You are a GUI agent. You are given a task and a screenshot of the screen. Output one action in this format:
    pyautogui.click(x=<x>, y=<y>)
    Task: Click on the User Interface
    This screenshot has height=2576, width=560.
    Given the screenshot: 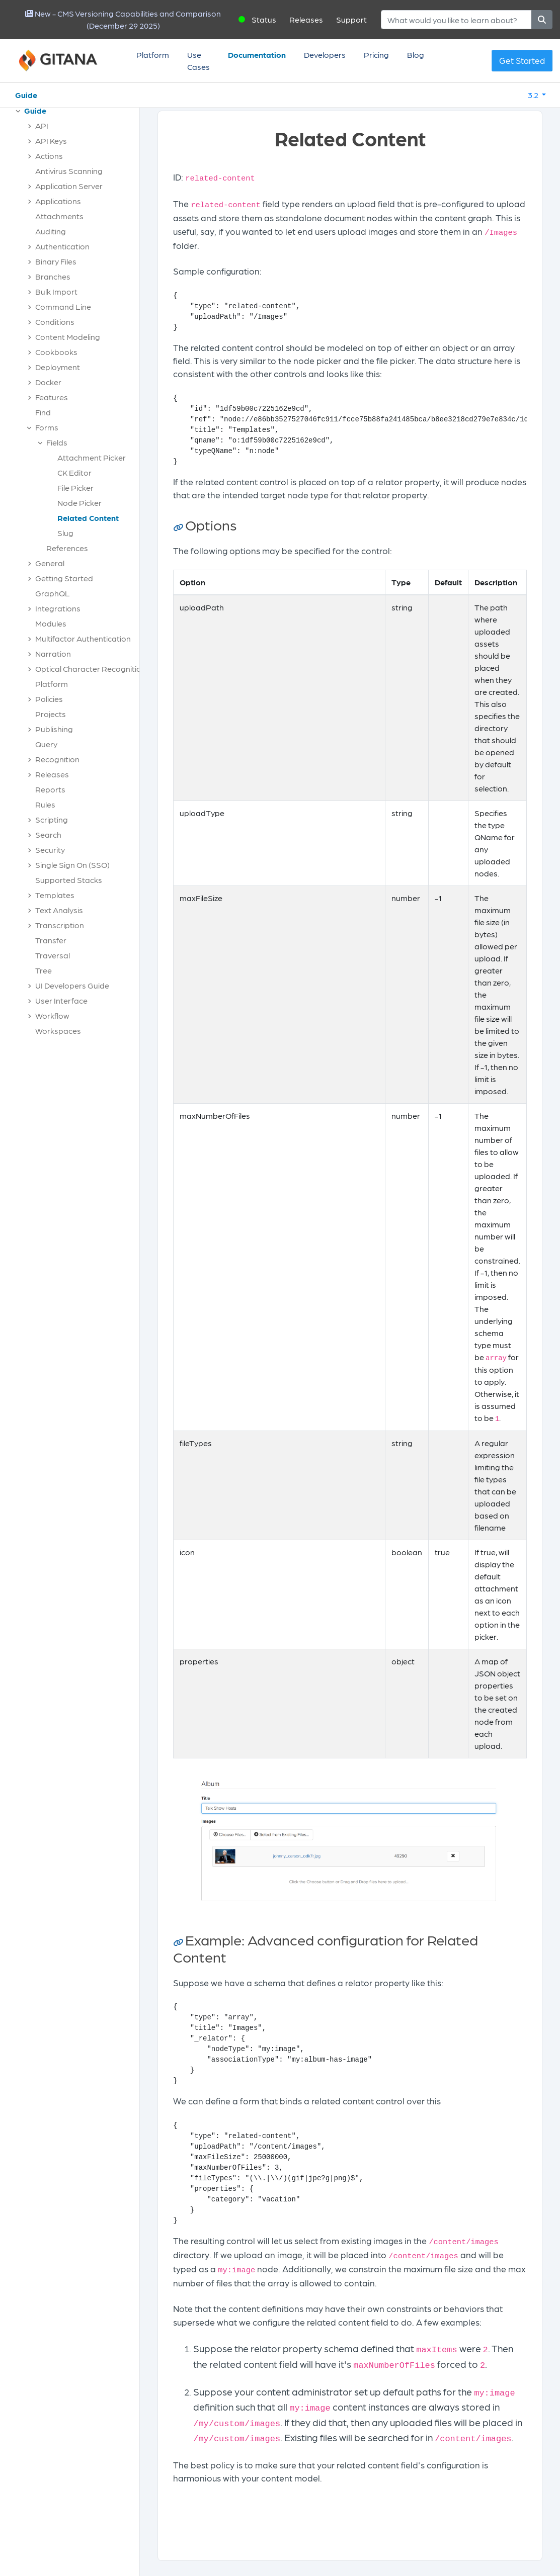 What is the action you would take?
    pyautogui.click(x=61, y=1000)
    